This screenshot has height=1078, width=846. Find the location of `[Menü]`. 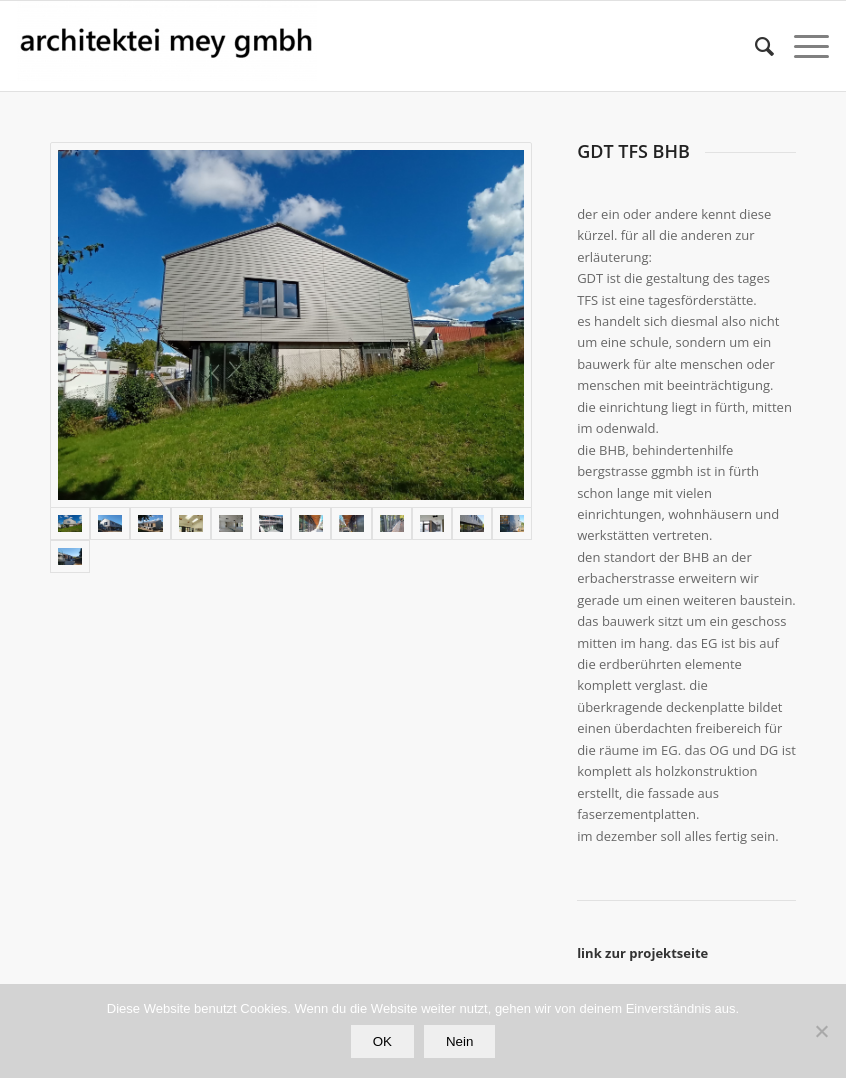

[Menü] is located at coordinates (801, 46).